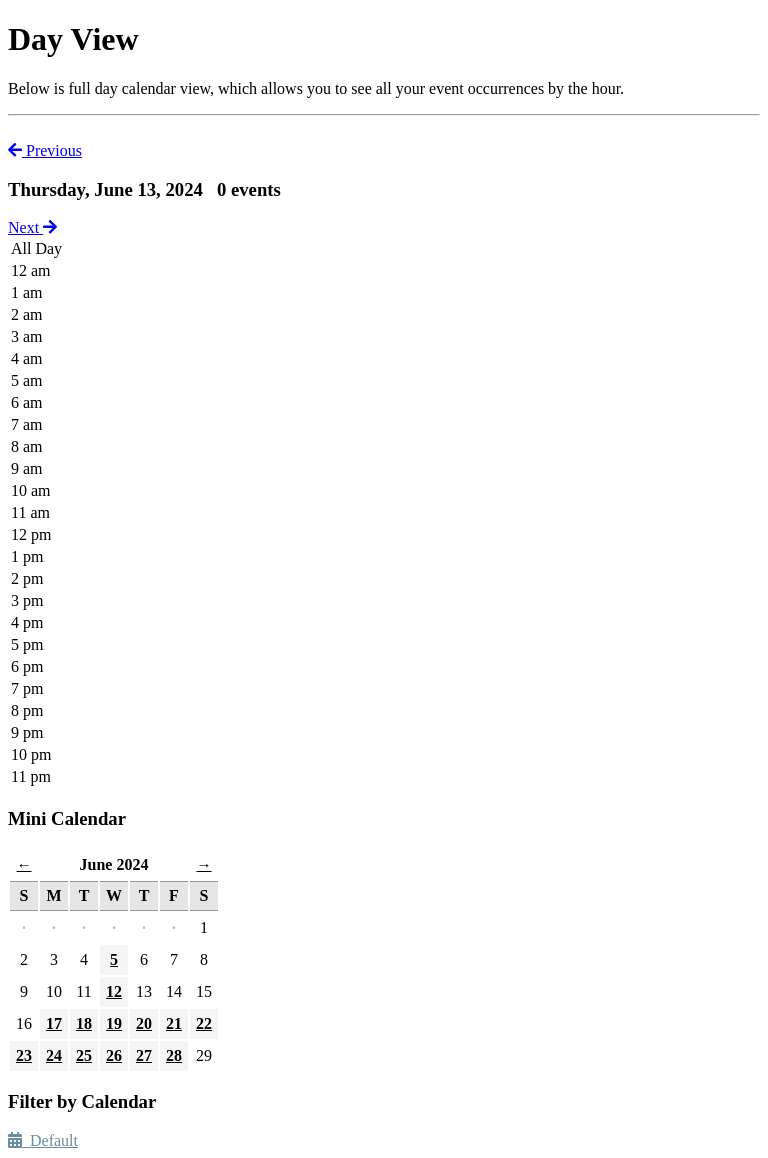 The width and height of the screenshot is (768, 1158). What do you see at coordinates (144, 1055) in the screenshot?
I see `27` at bounding box center [144, 1055].